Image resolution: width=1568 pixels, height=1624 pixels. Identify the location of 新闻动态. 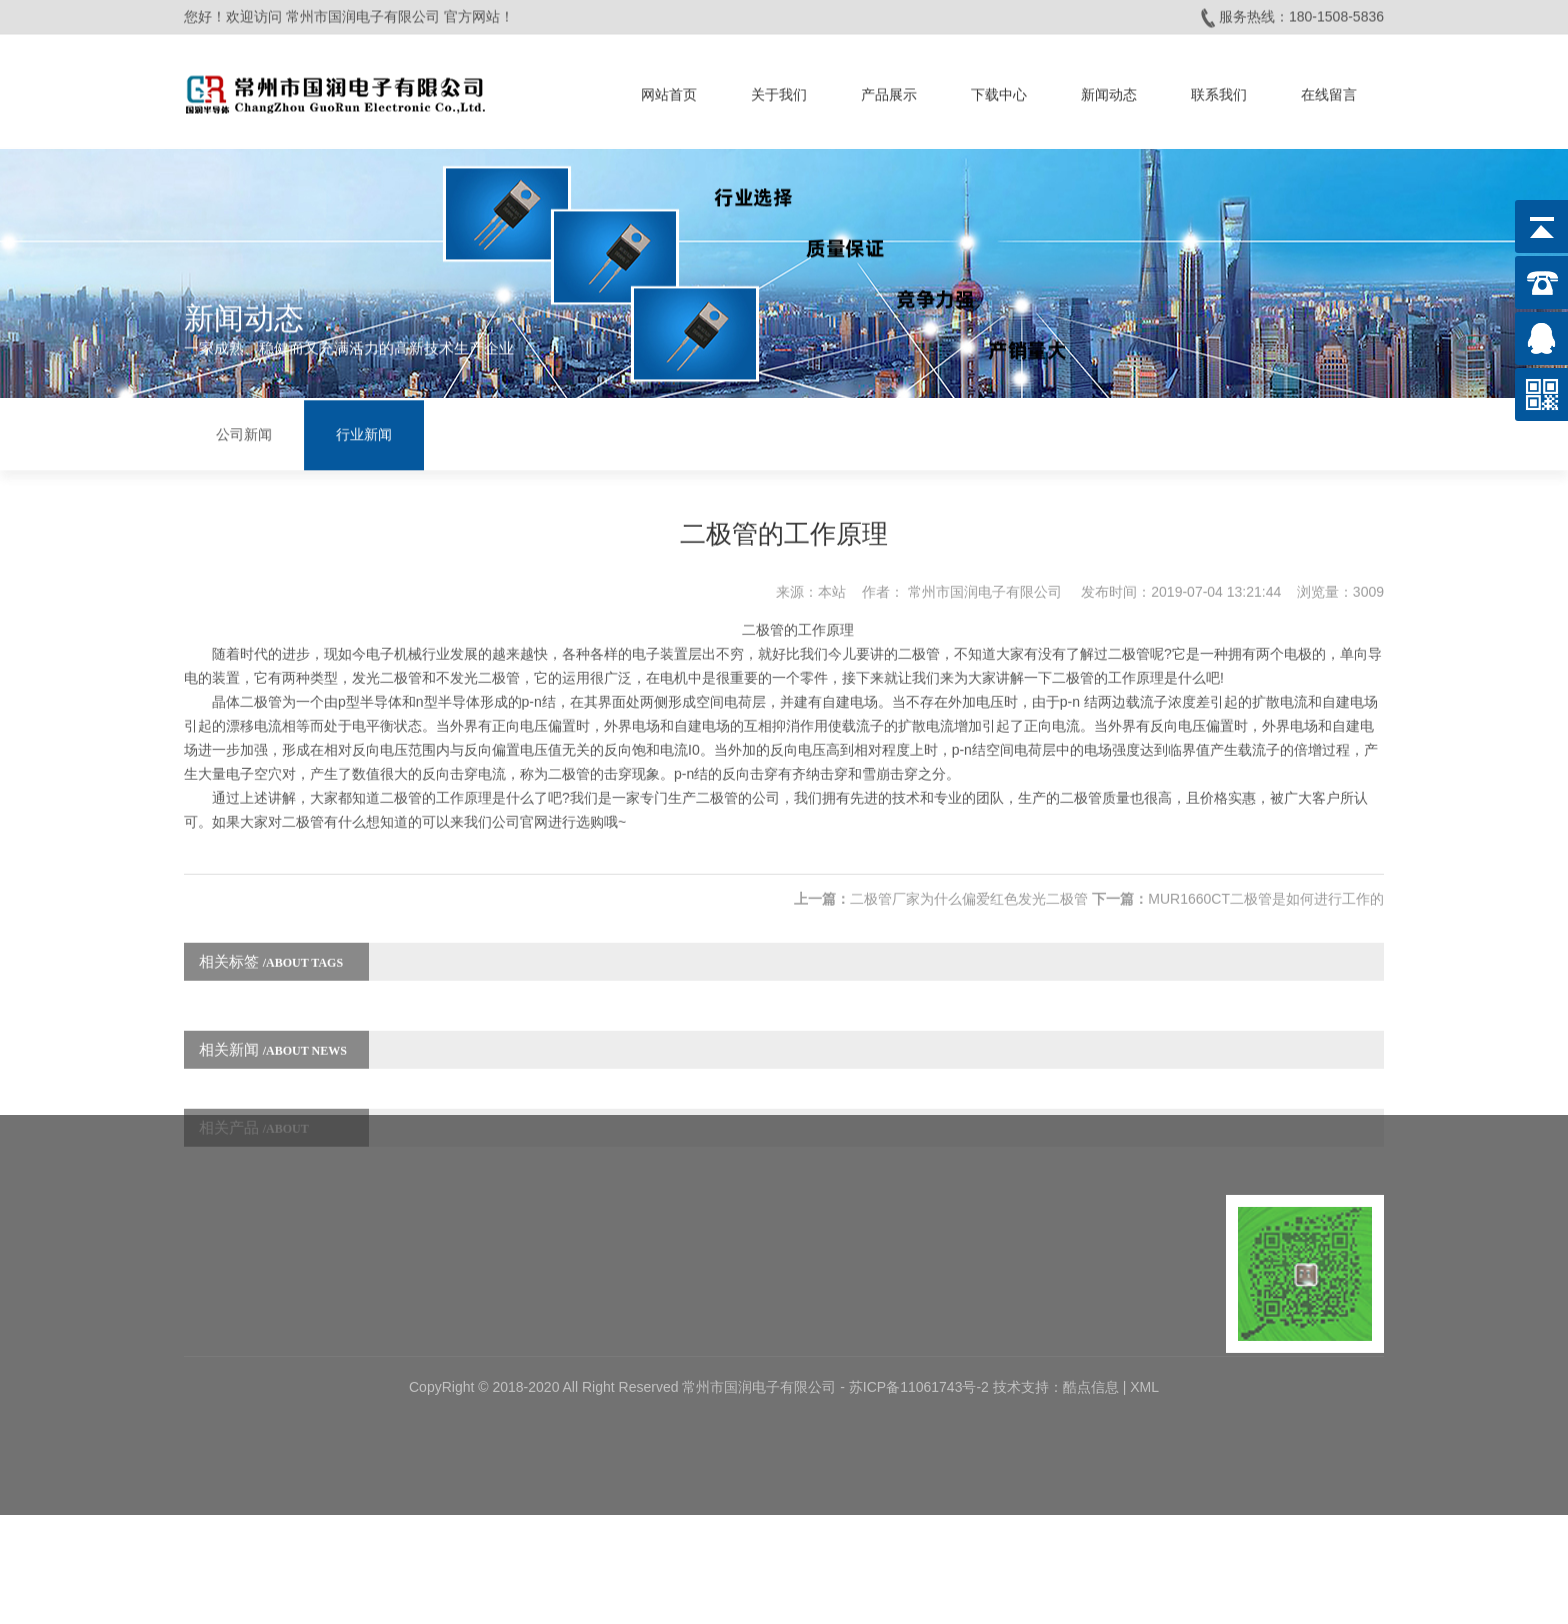
(1109, 88).